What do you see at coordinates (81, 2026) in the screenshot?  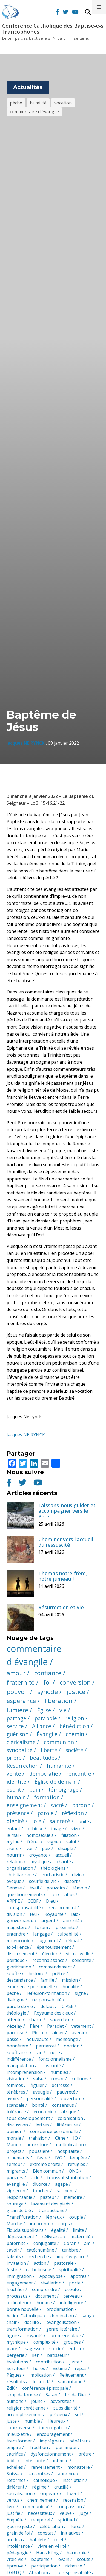 I see `vêtement` at bounding box center [81, 2026].